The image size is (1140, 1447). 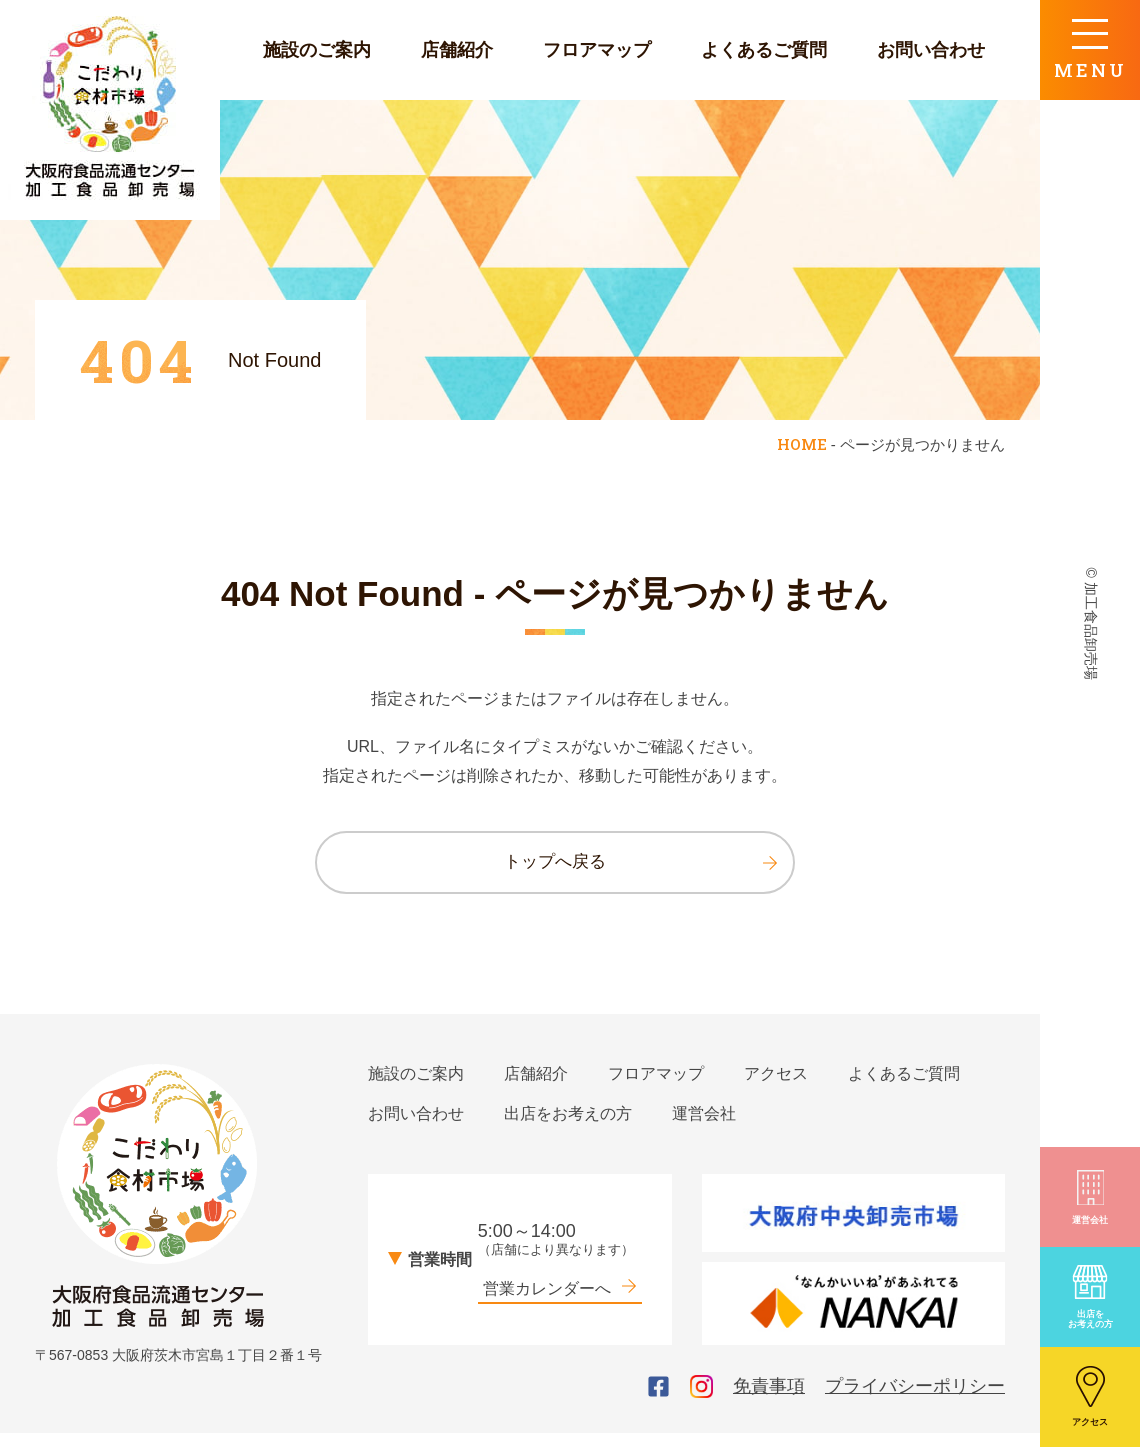 What do you see at coordinates (802, 444) in the screenshot?
I see `HOME` at bounding box center [802, 444].